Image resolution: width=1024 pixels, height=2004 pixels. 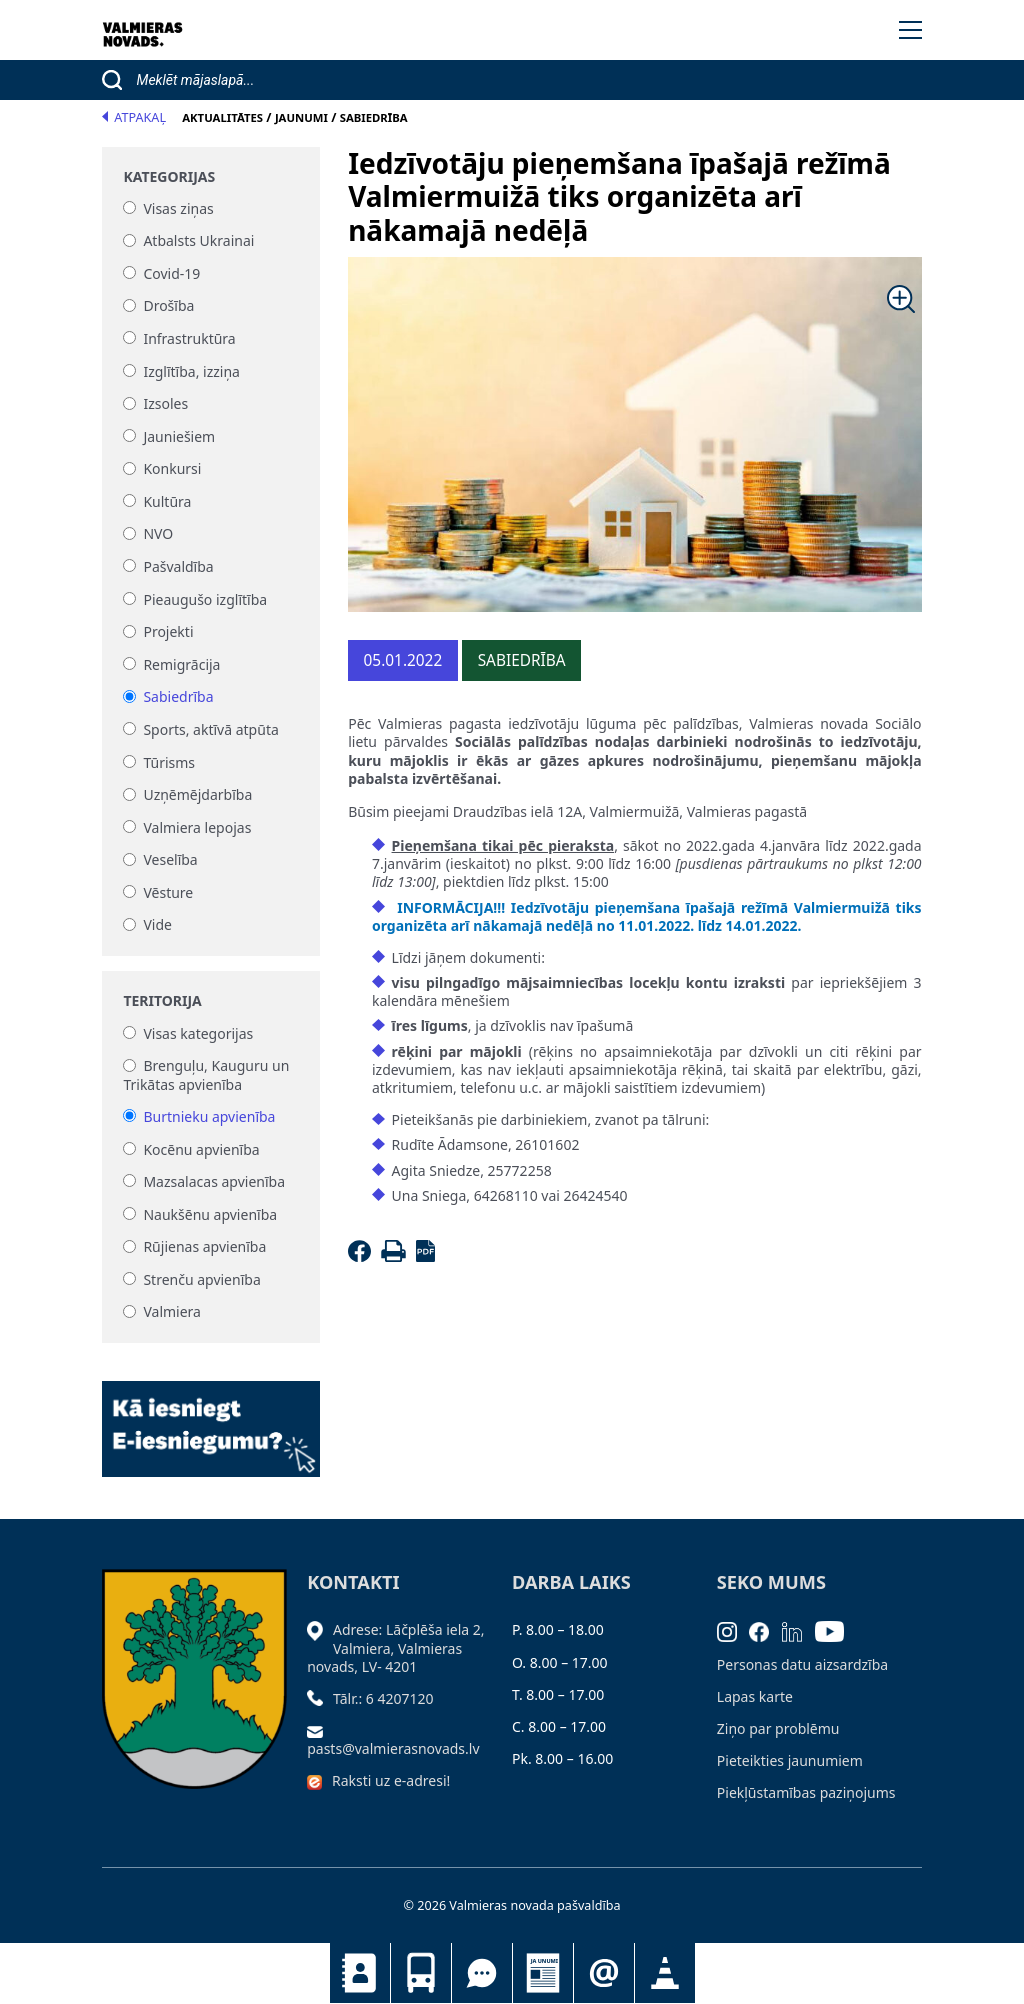 What do you see at coordinates (178, 208) in the screenshot?
I see `Visas ziņas` at bounding box center [178, 208].